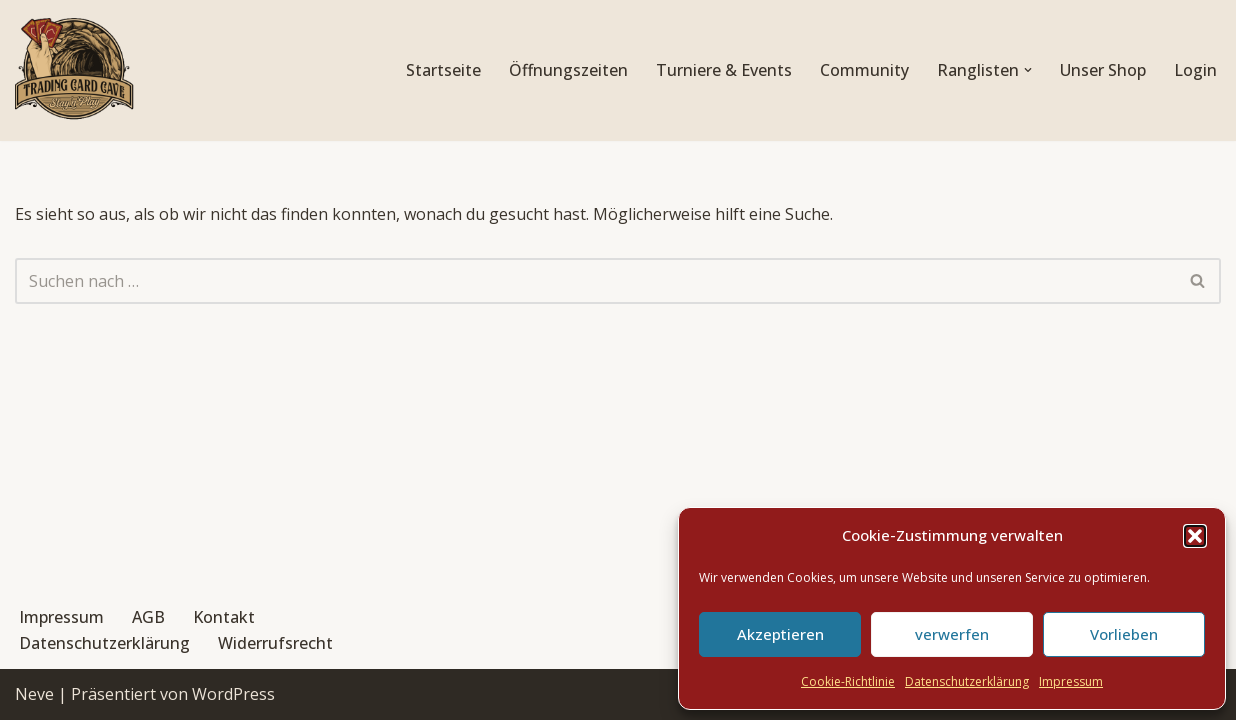  I want to click on Datenschutzerklärung, so click(967, 681).